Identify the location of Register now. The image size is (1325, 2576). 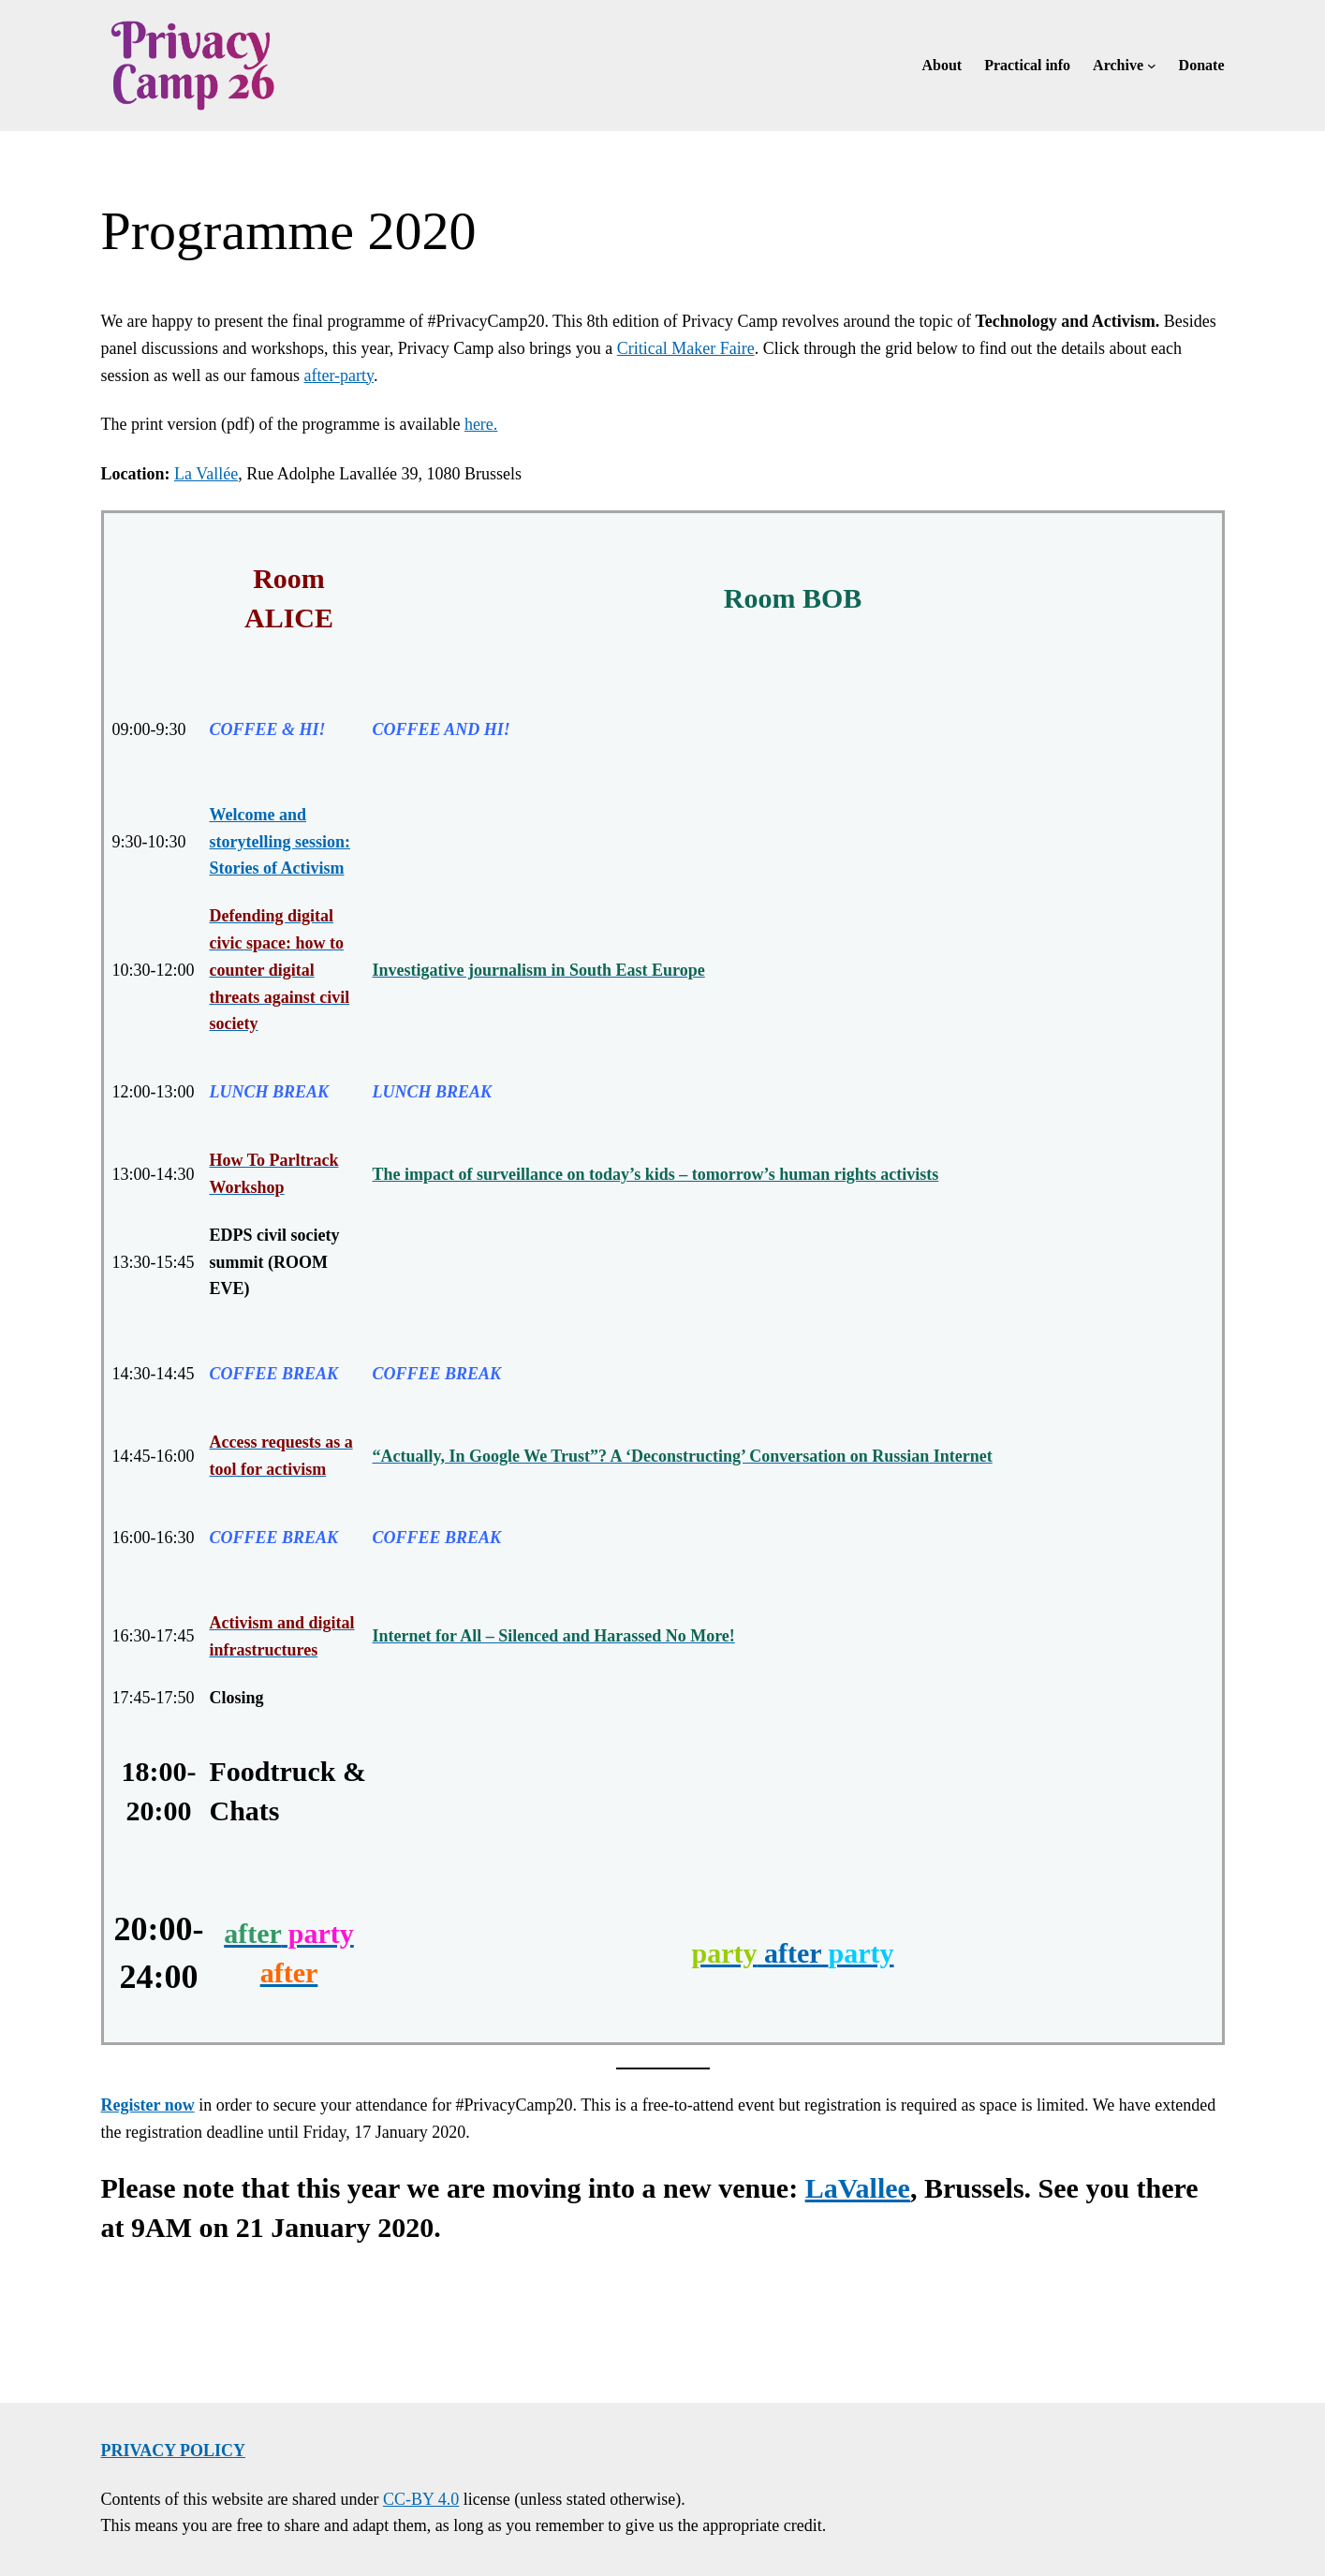
(148, 2105).